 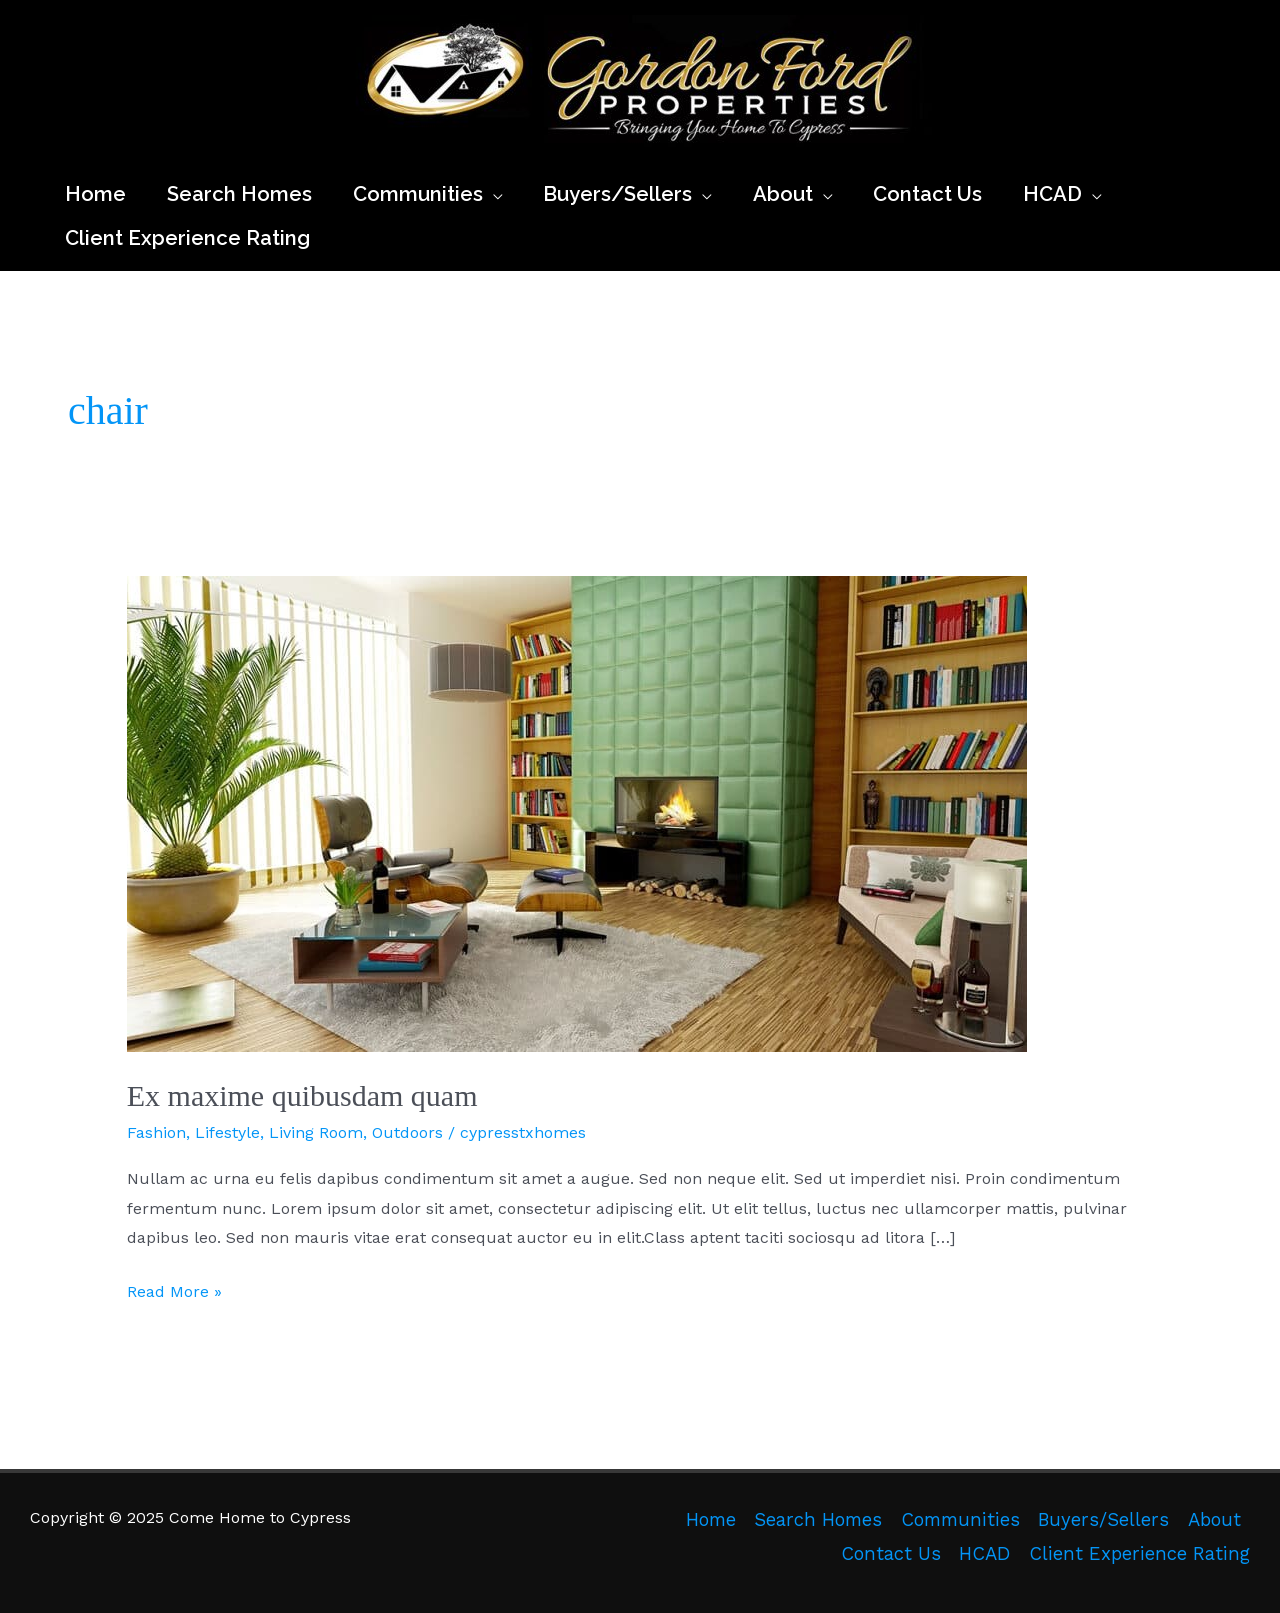 What do you see at coordinates (1214, 1520) in the screenshot?
I see `About` at bounding box center [1214, 1520].